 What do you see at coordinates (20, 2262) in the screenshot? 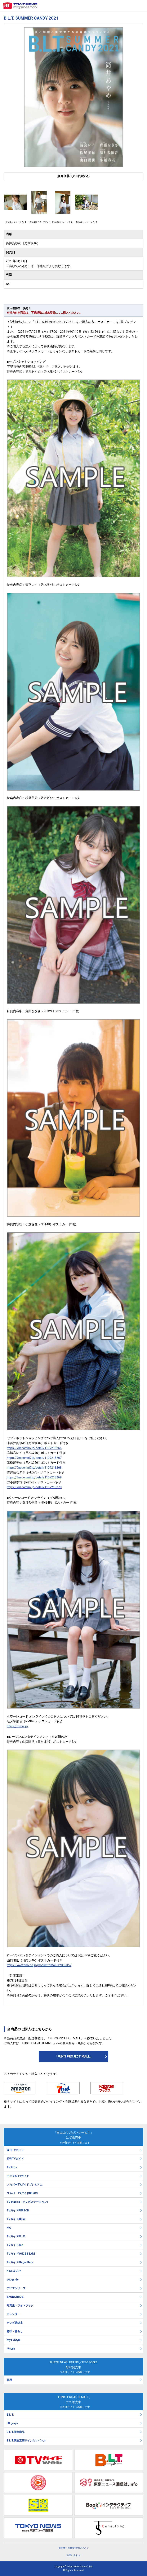
I see `TVガイドStage Stars` at bounding box center [20, 2262].